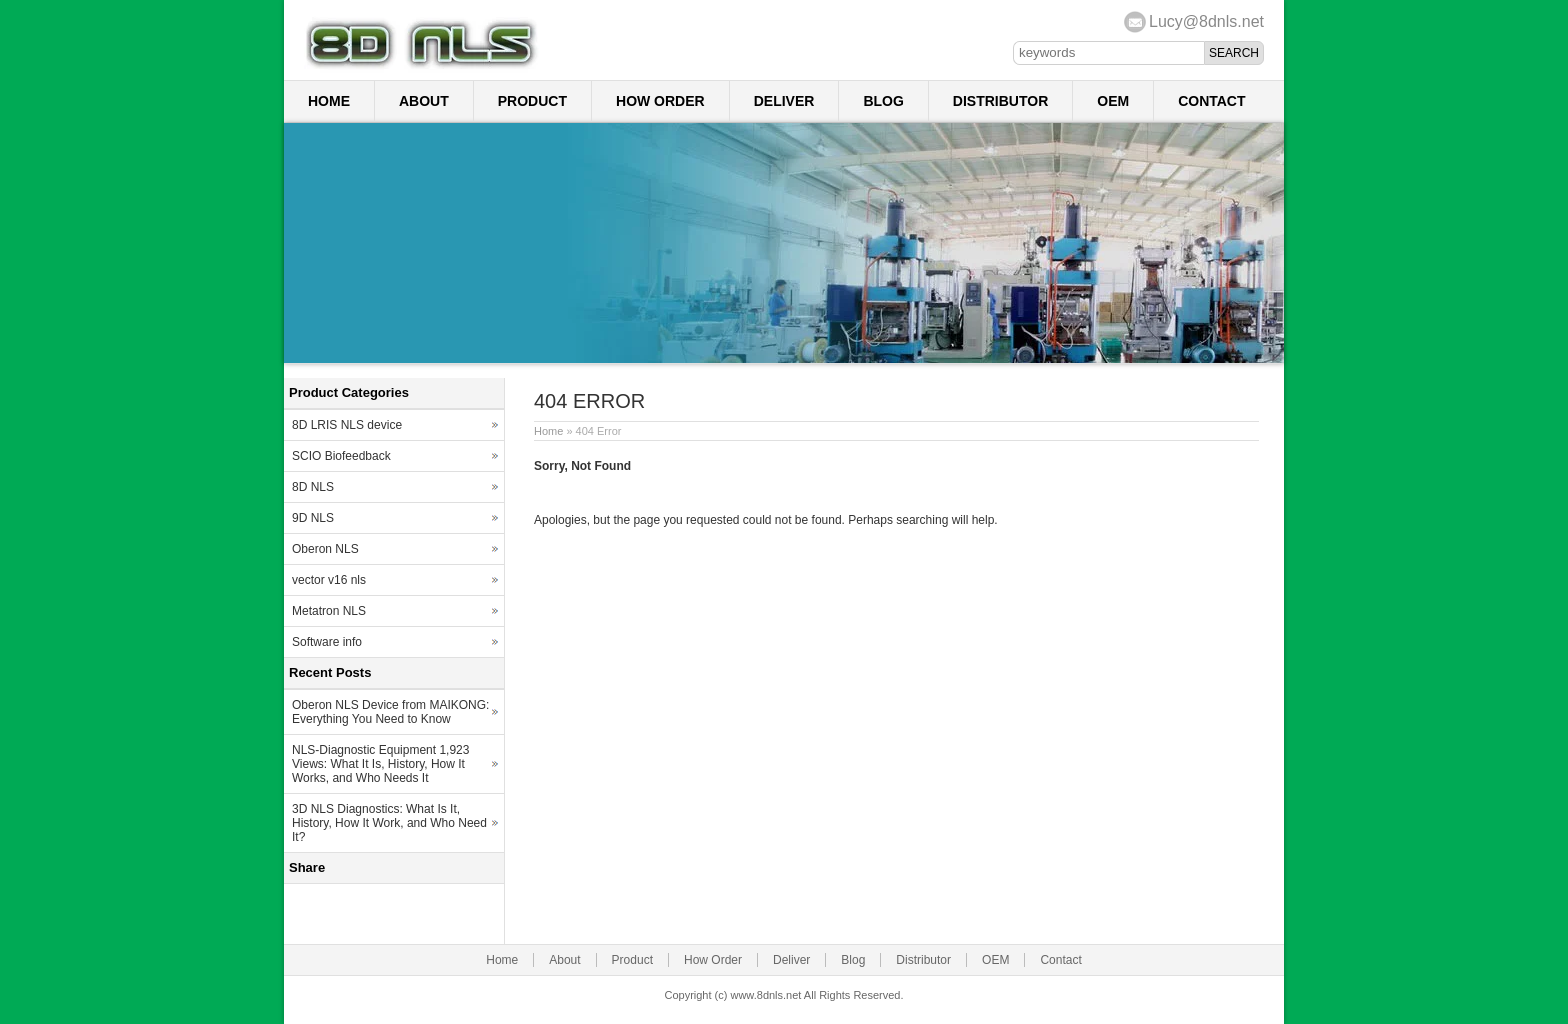  I want to click on Home, so click(329, 101).